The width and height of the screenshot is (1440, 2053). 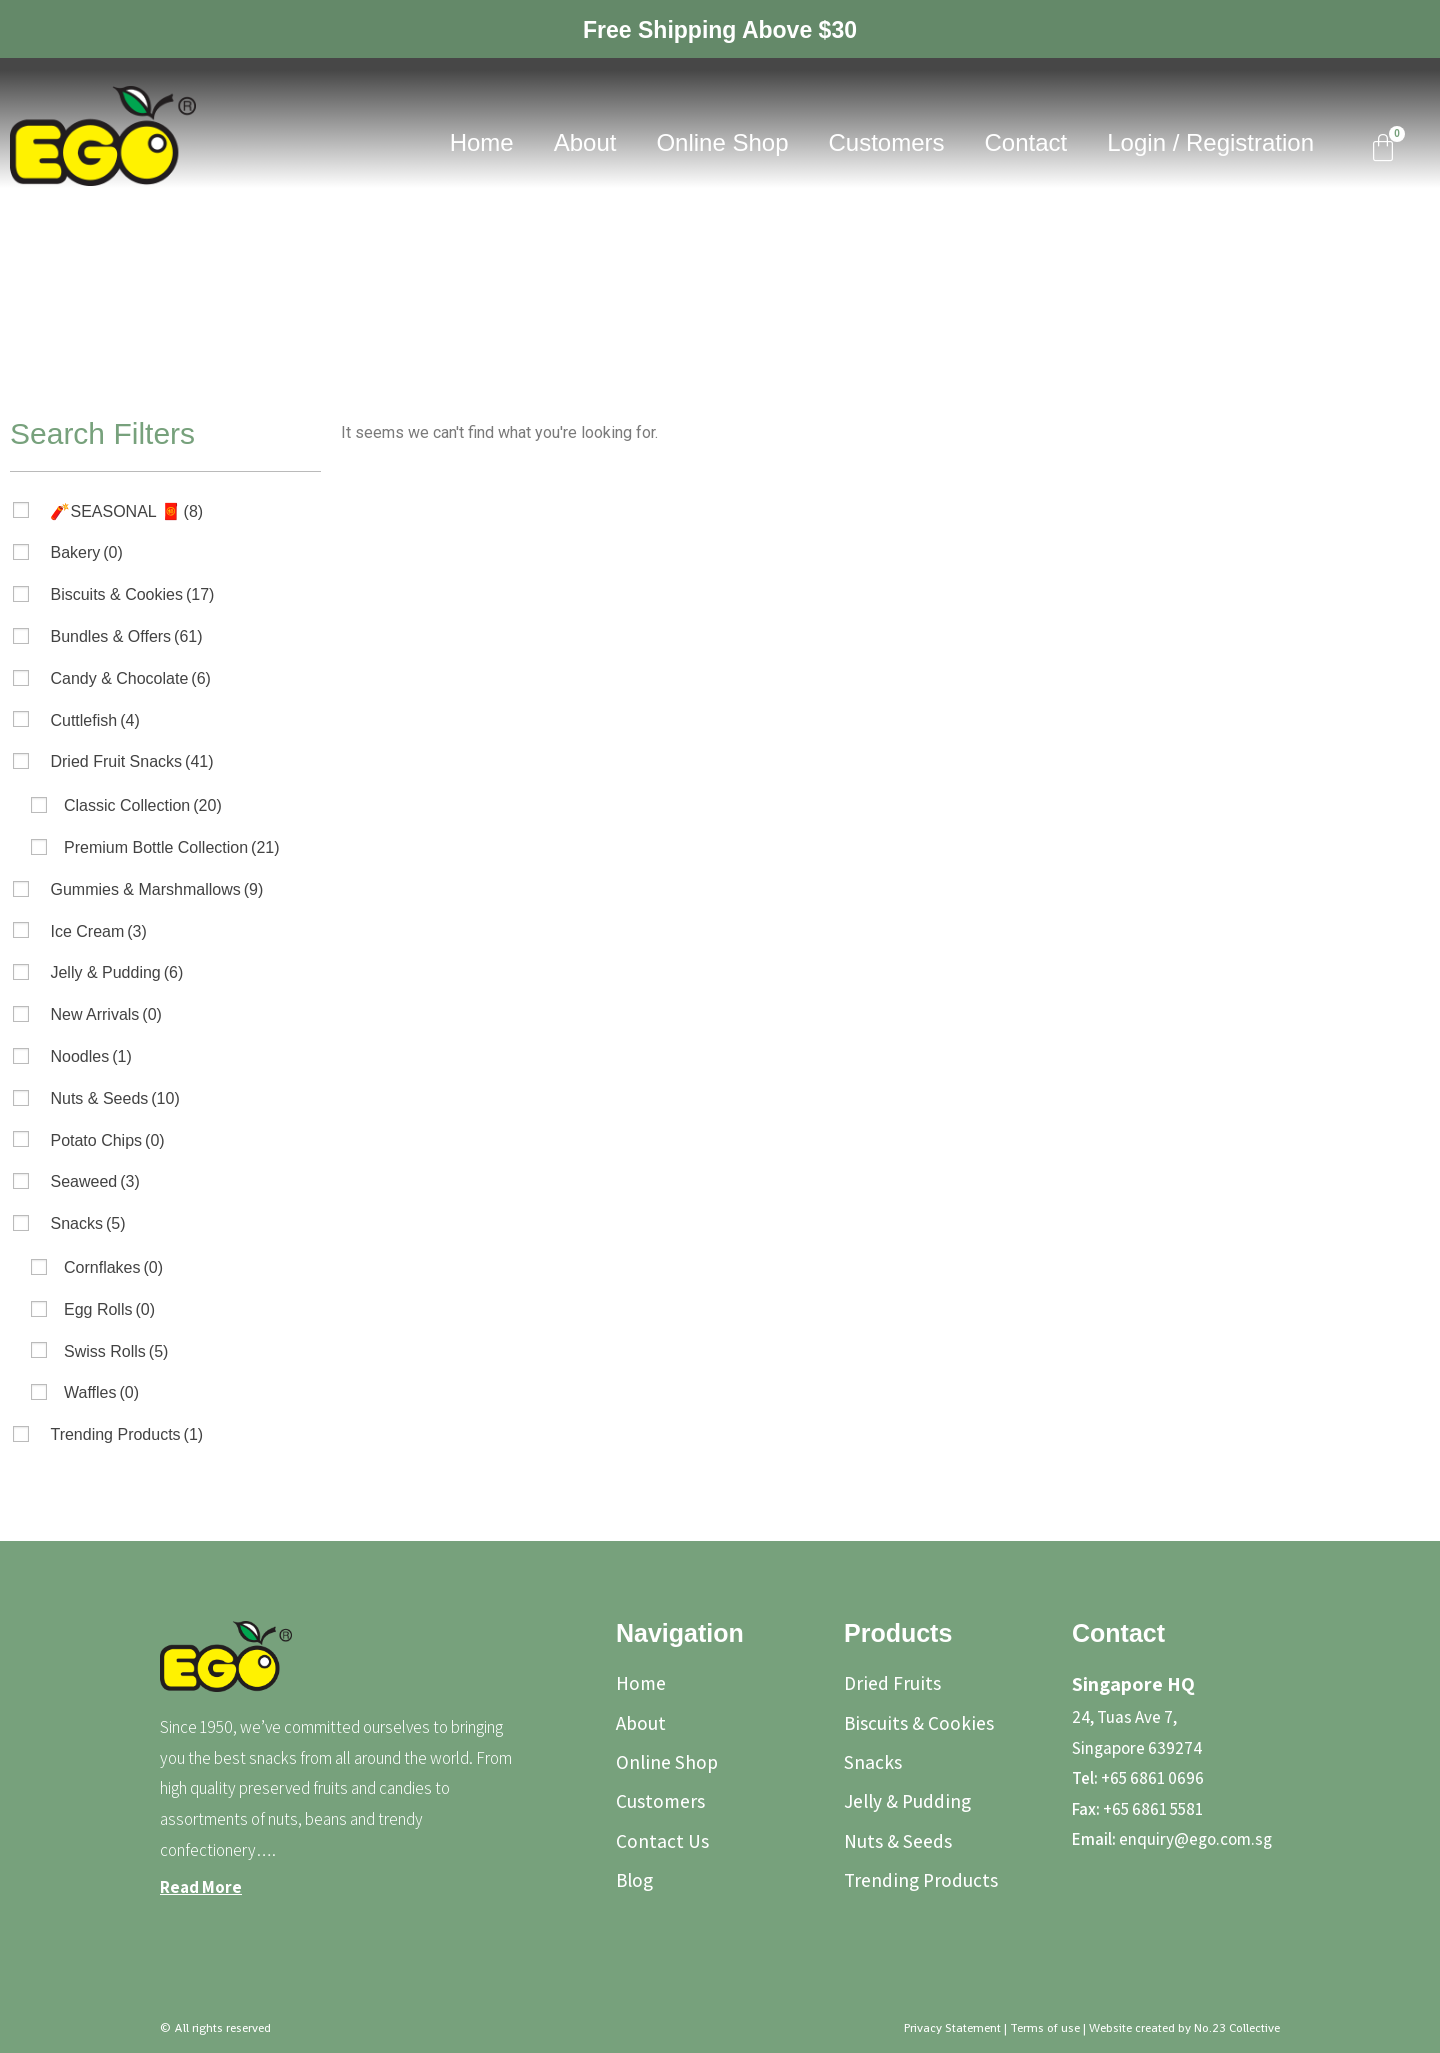 I want to click on Noodles, so click(x=90, y=1056).